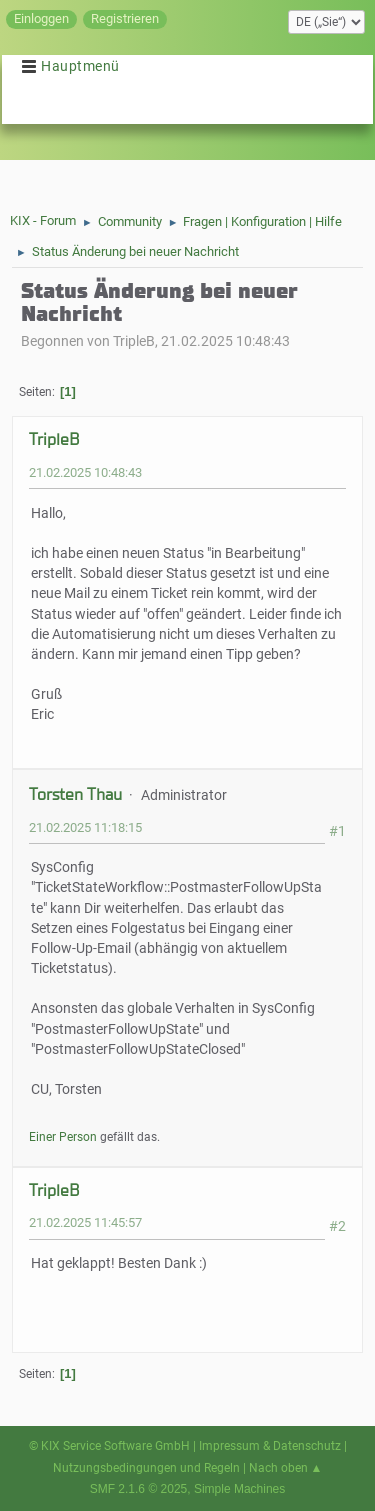  I want to click on Nach oben ▲, so click(286, 1468).